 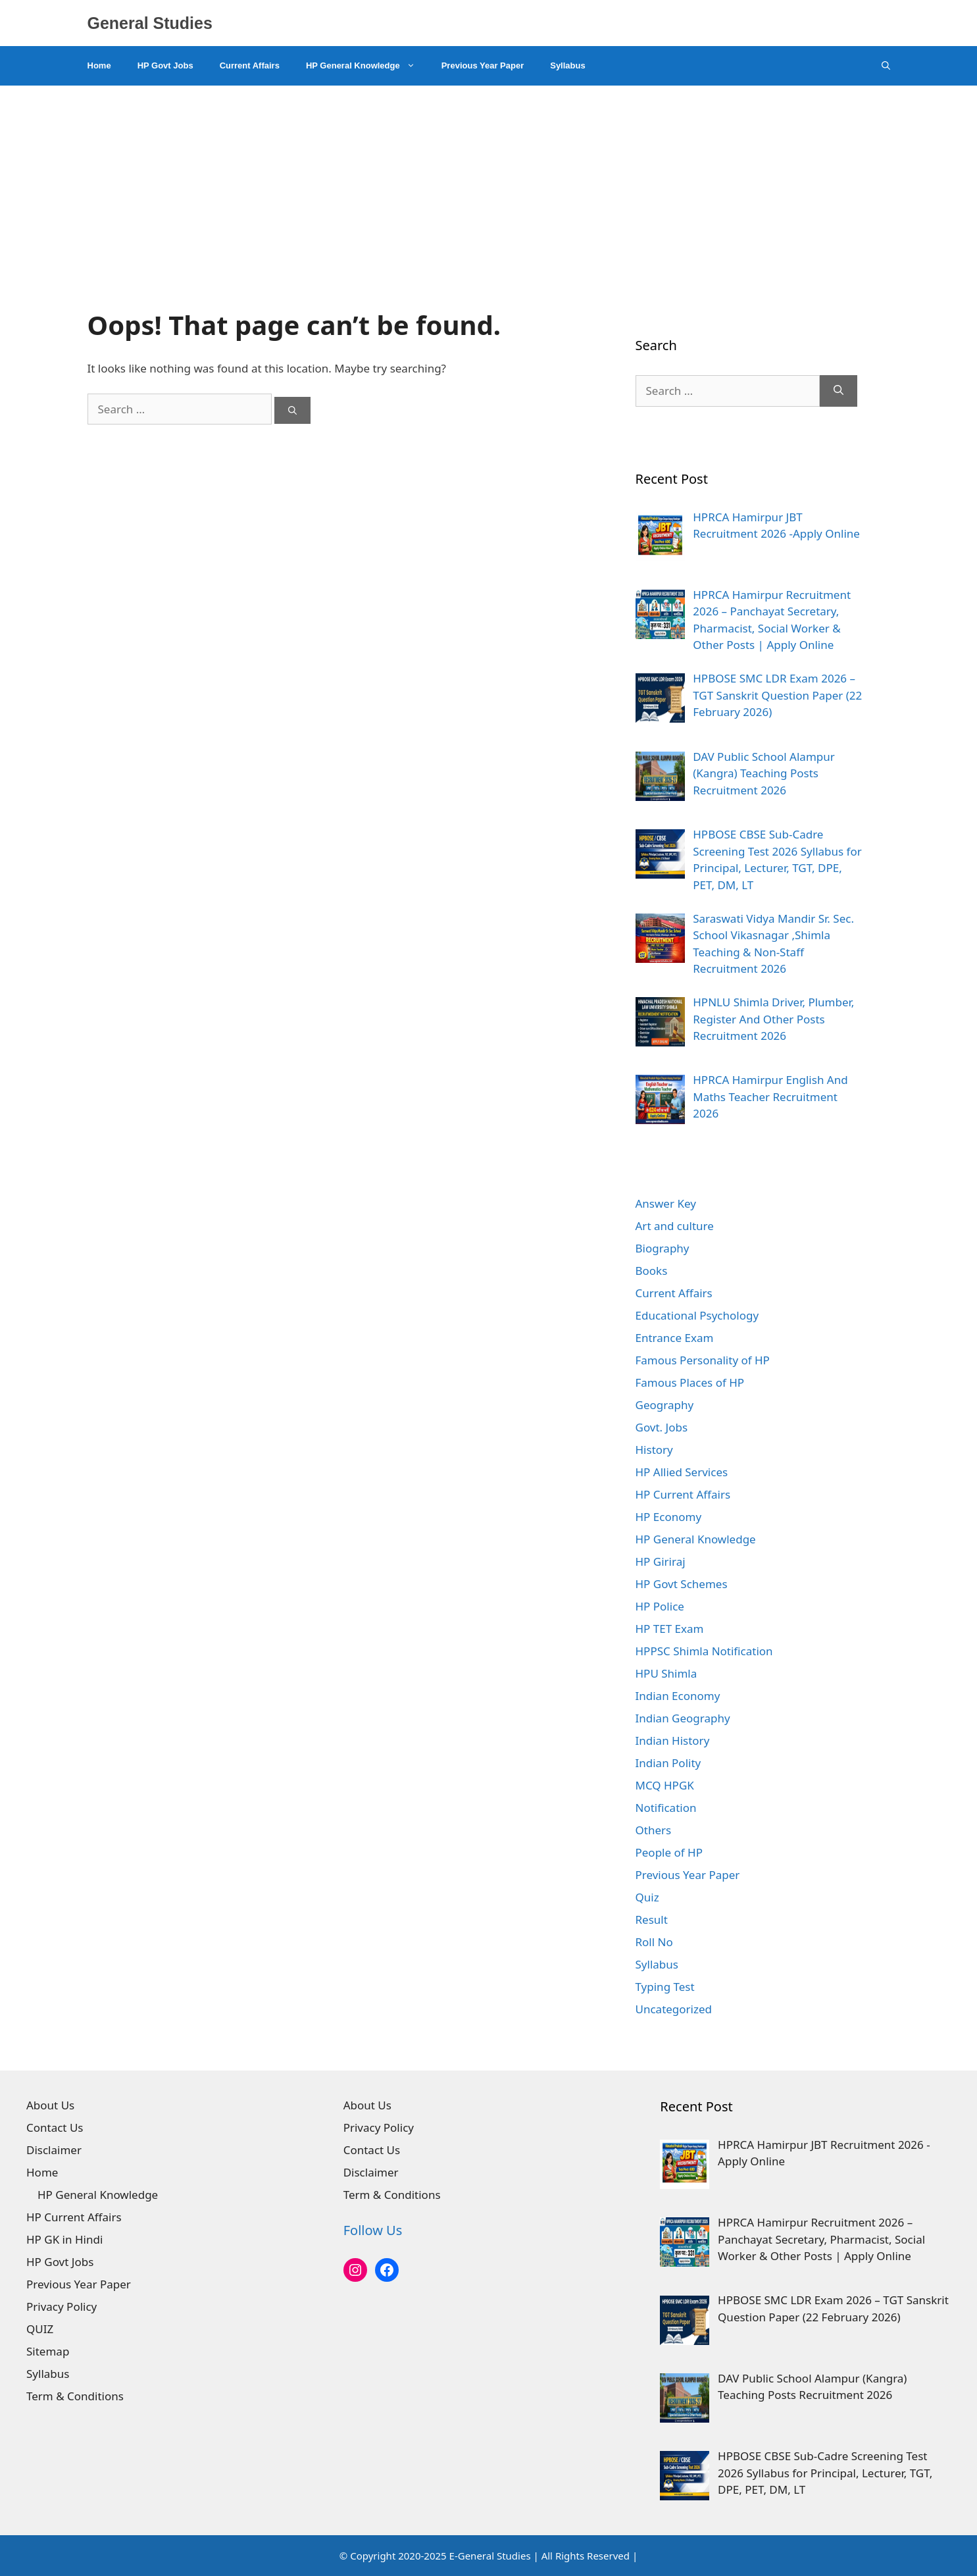 I want to click on Result, so click(x=652, y=1919).